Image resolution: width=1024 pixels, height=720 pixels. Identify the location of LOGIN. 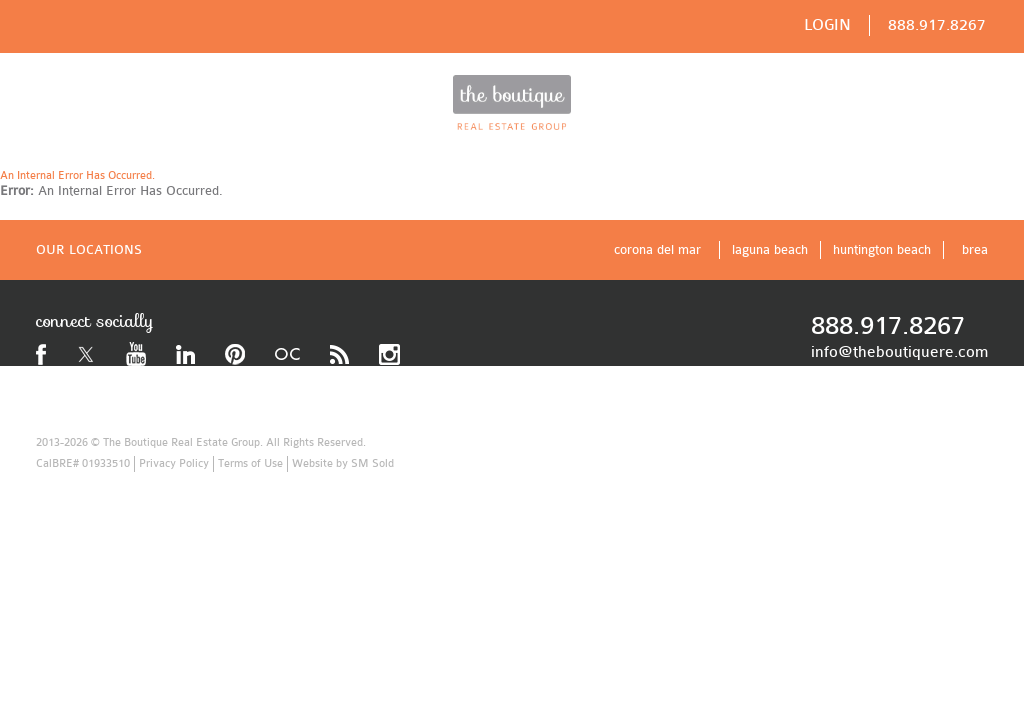
(827, 25).